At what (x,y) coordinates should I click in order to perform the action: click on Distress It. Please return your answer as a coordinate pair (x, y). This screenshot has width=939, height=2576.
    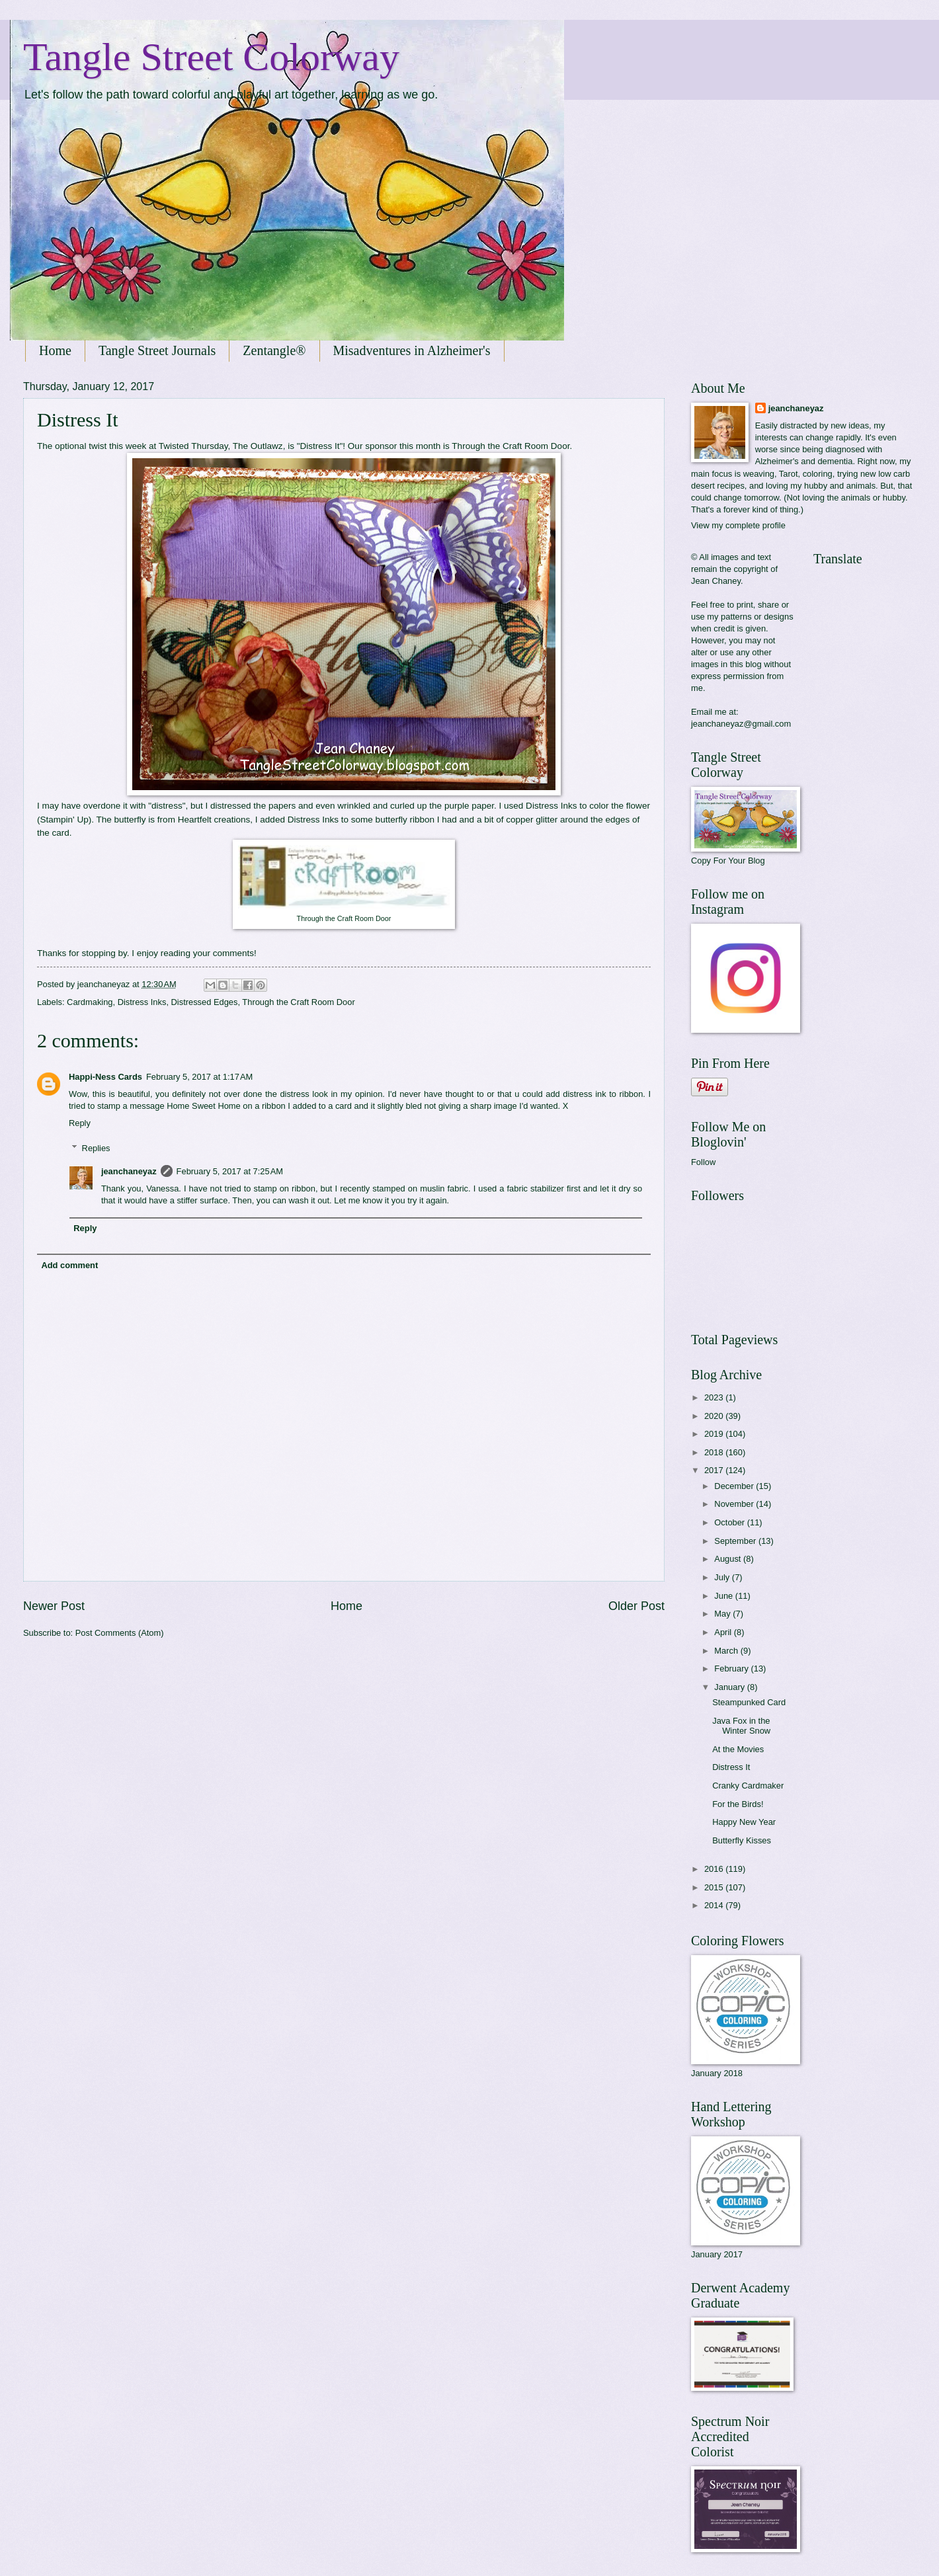
    Looking at the image, I should click on (731, 1767).